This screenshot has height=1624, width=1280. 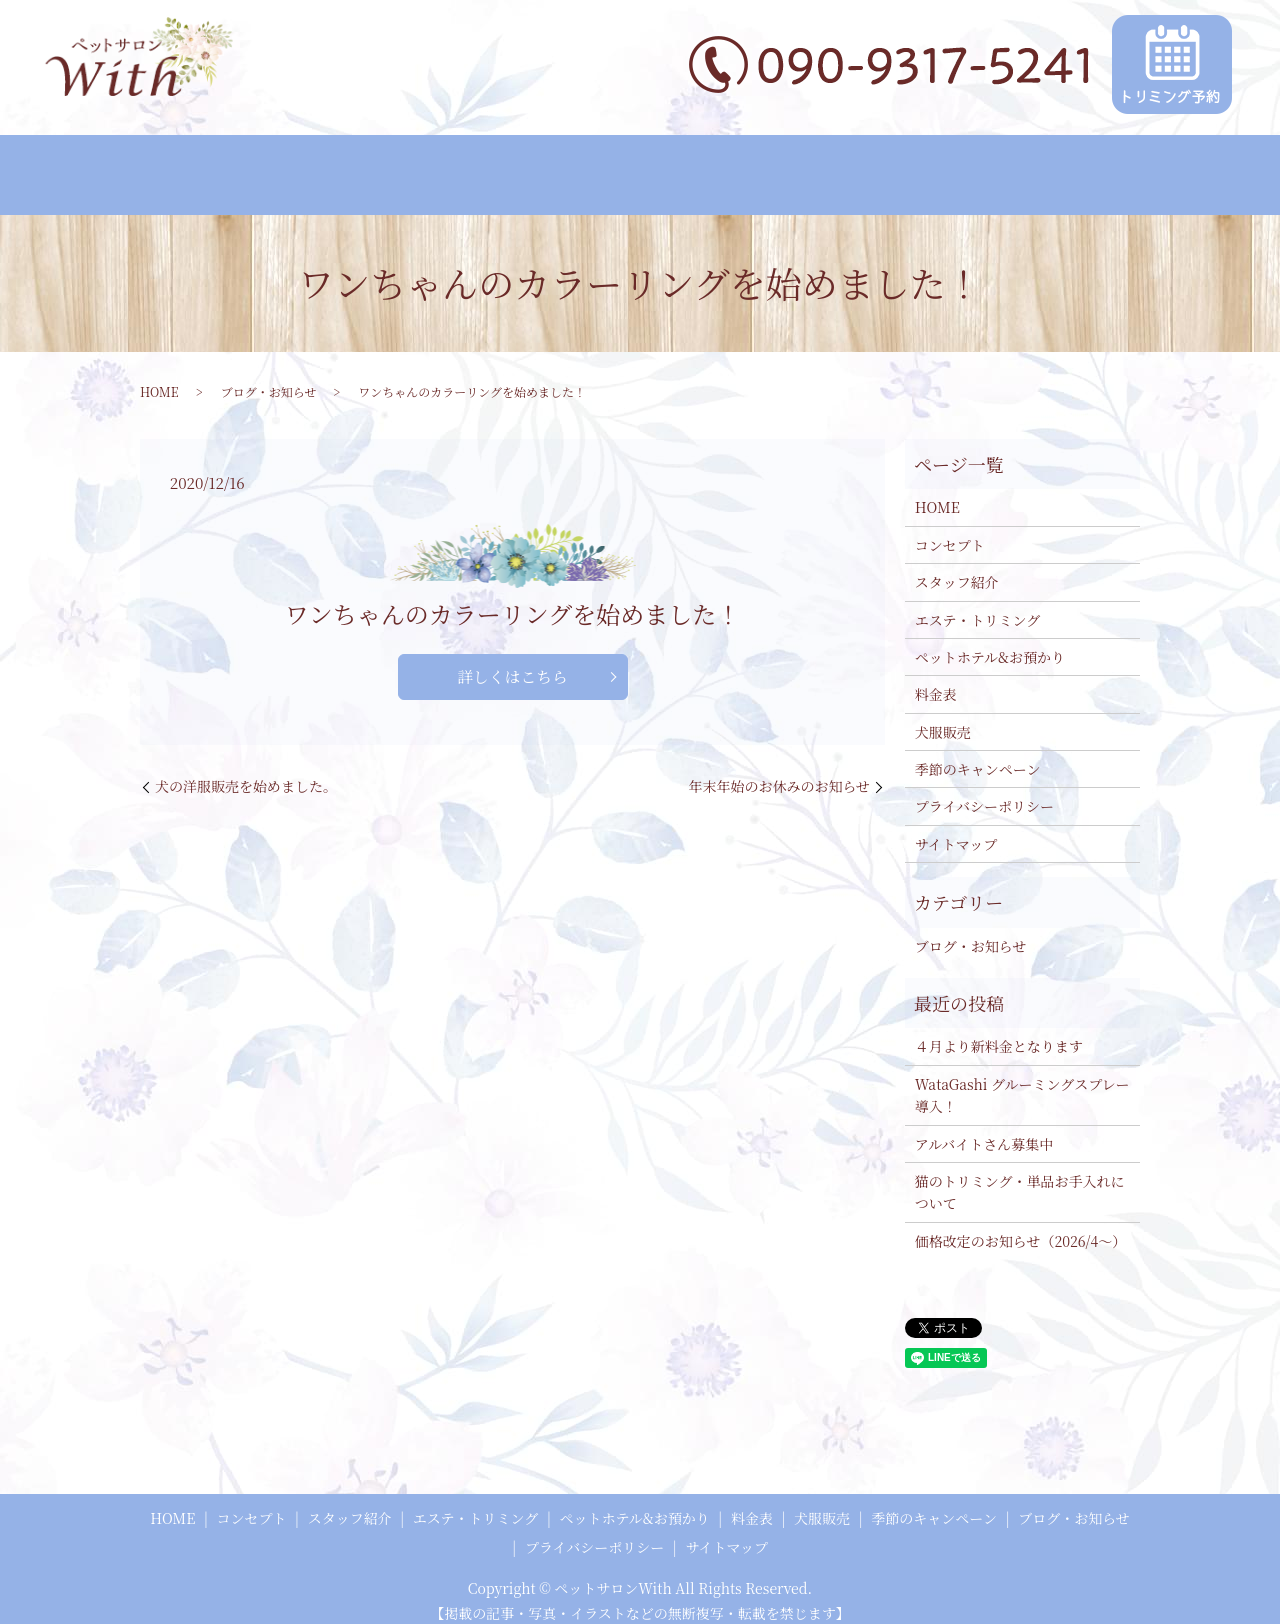 I want to click on コンセプト, so click(x=206, y=167).